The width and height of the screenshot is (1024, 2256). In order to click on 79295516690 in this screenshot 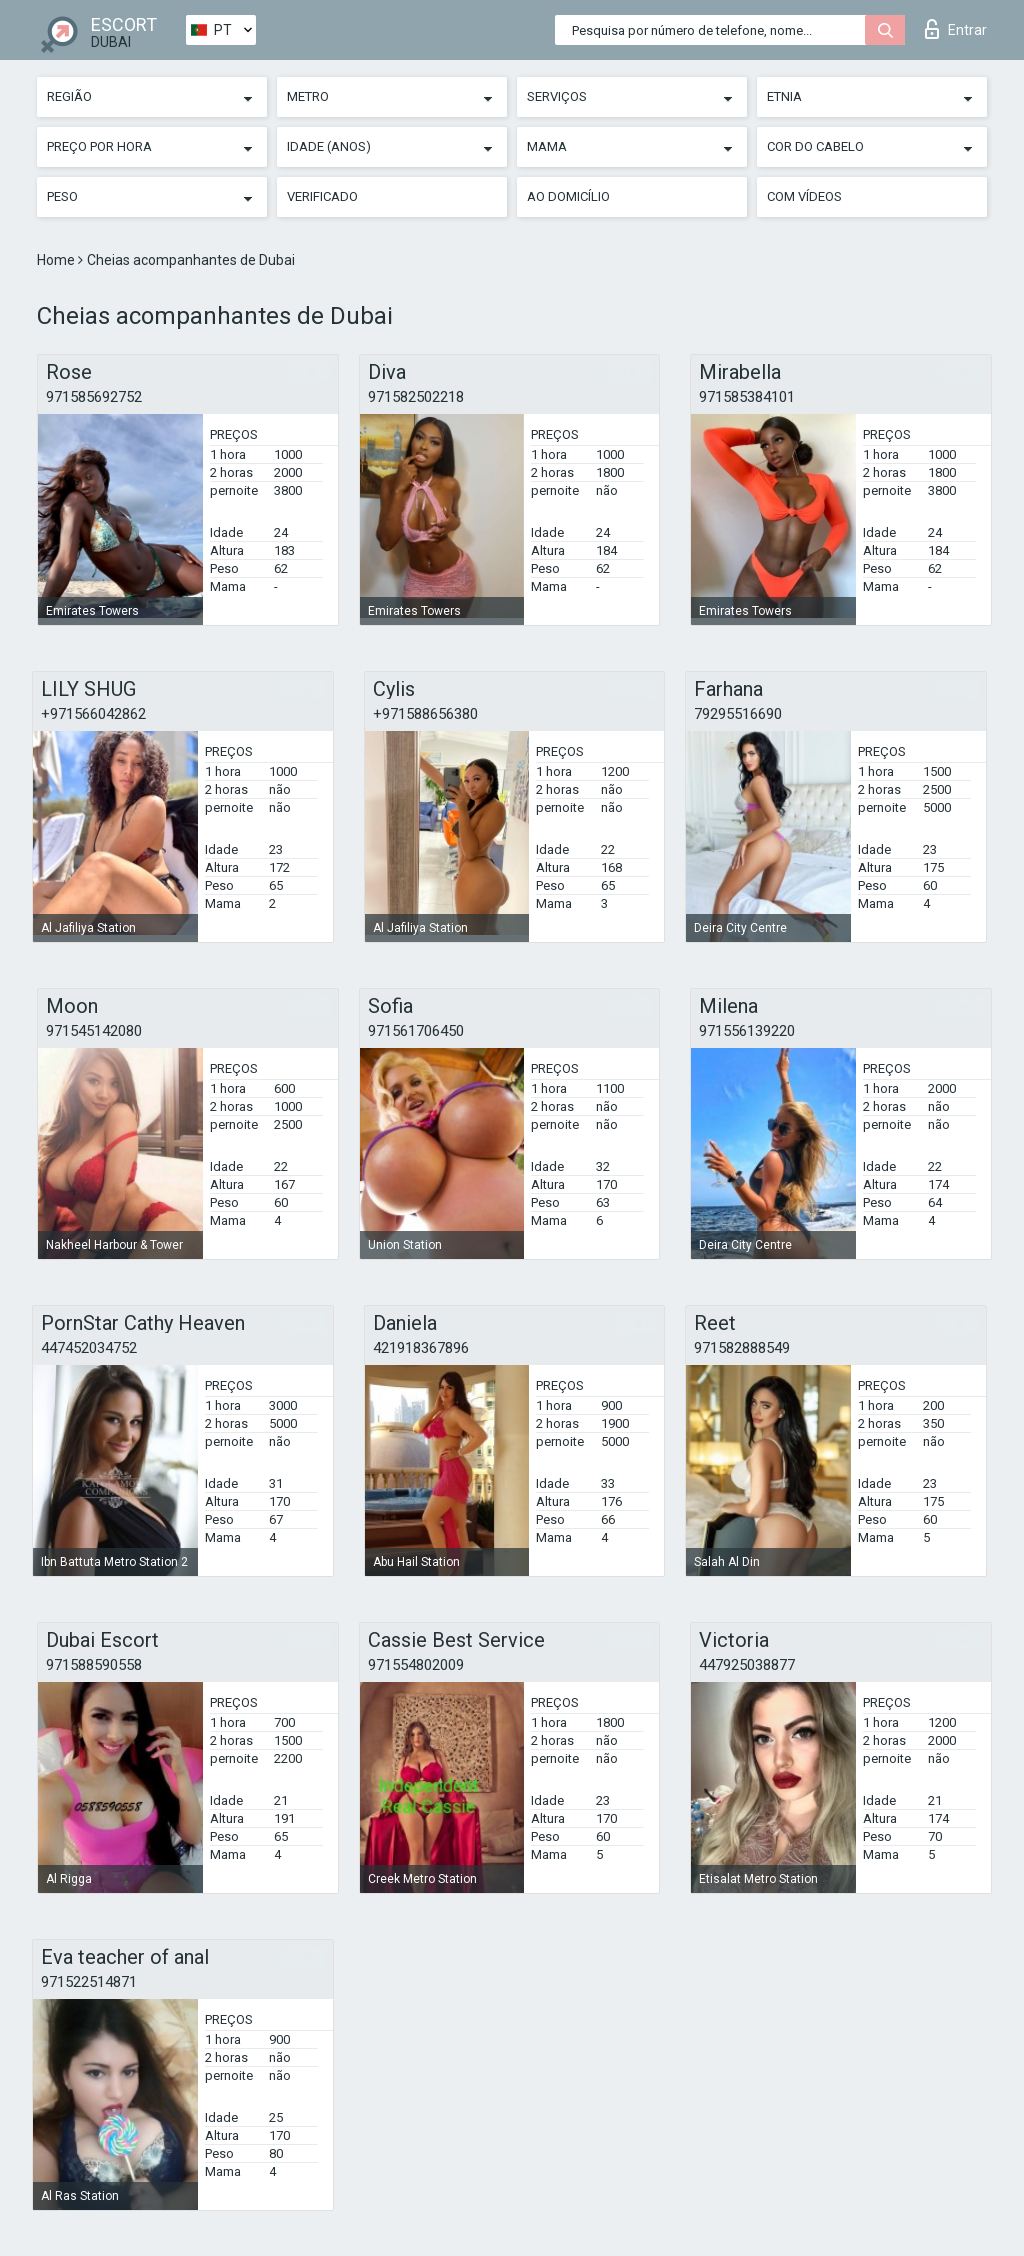, I will do `click(738, 714)`.